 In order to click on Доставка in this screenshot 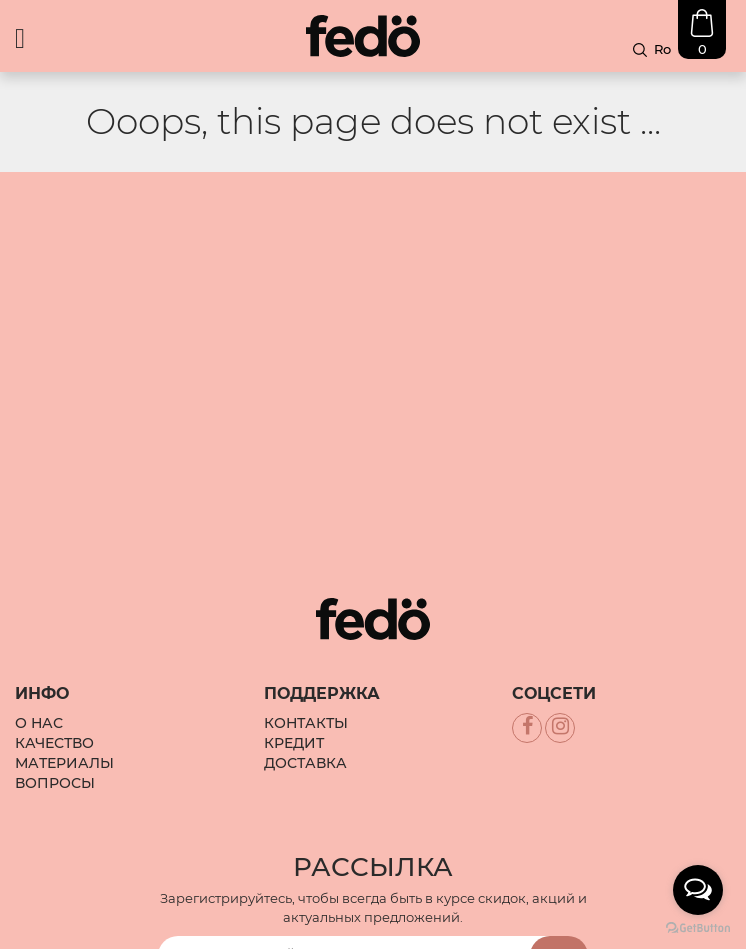, I will do `click(305, 704)`.